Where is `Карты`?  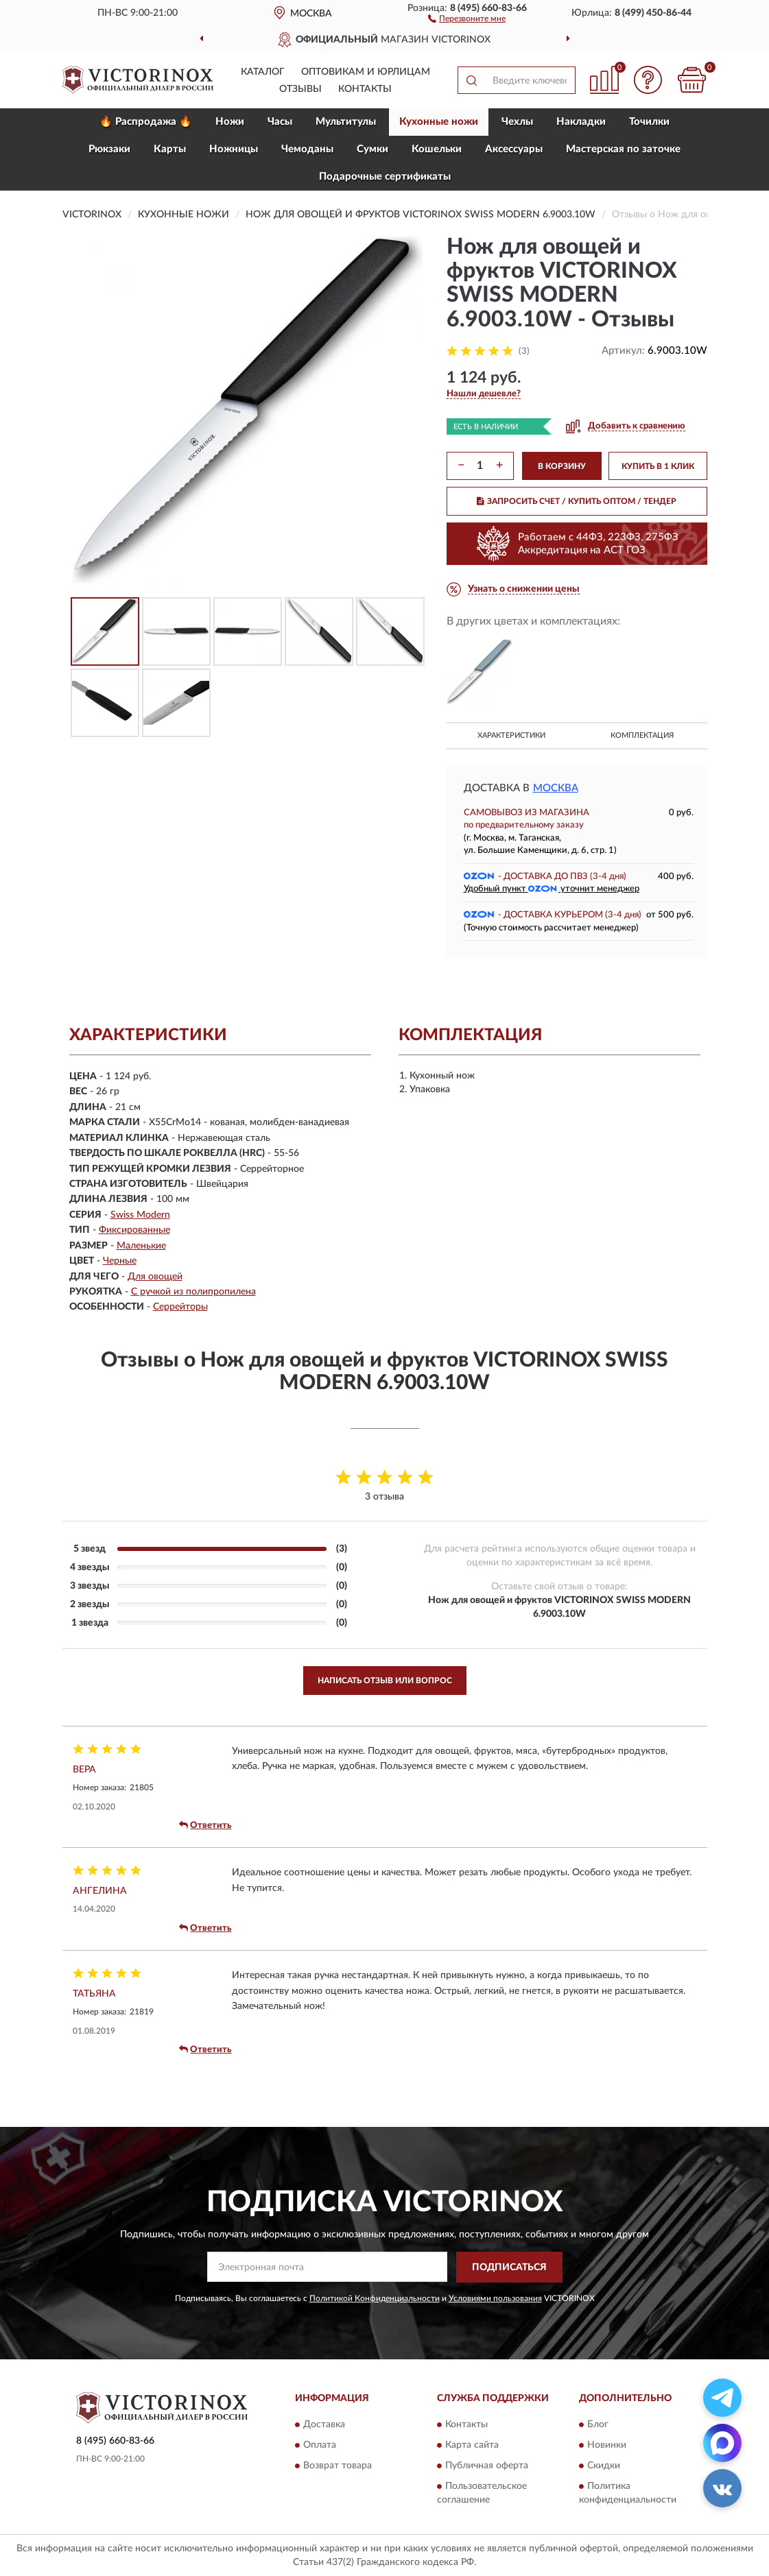
Карты is located at coordinates (170, 149).